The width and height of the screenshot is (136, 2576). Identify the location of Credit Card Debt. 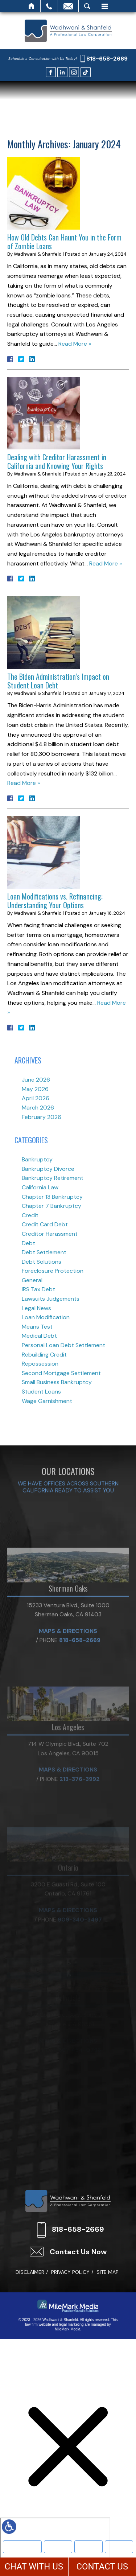
(45, 1224).